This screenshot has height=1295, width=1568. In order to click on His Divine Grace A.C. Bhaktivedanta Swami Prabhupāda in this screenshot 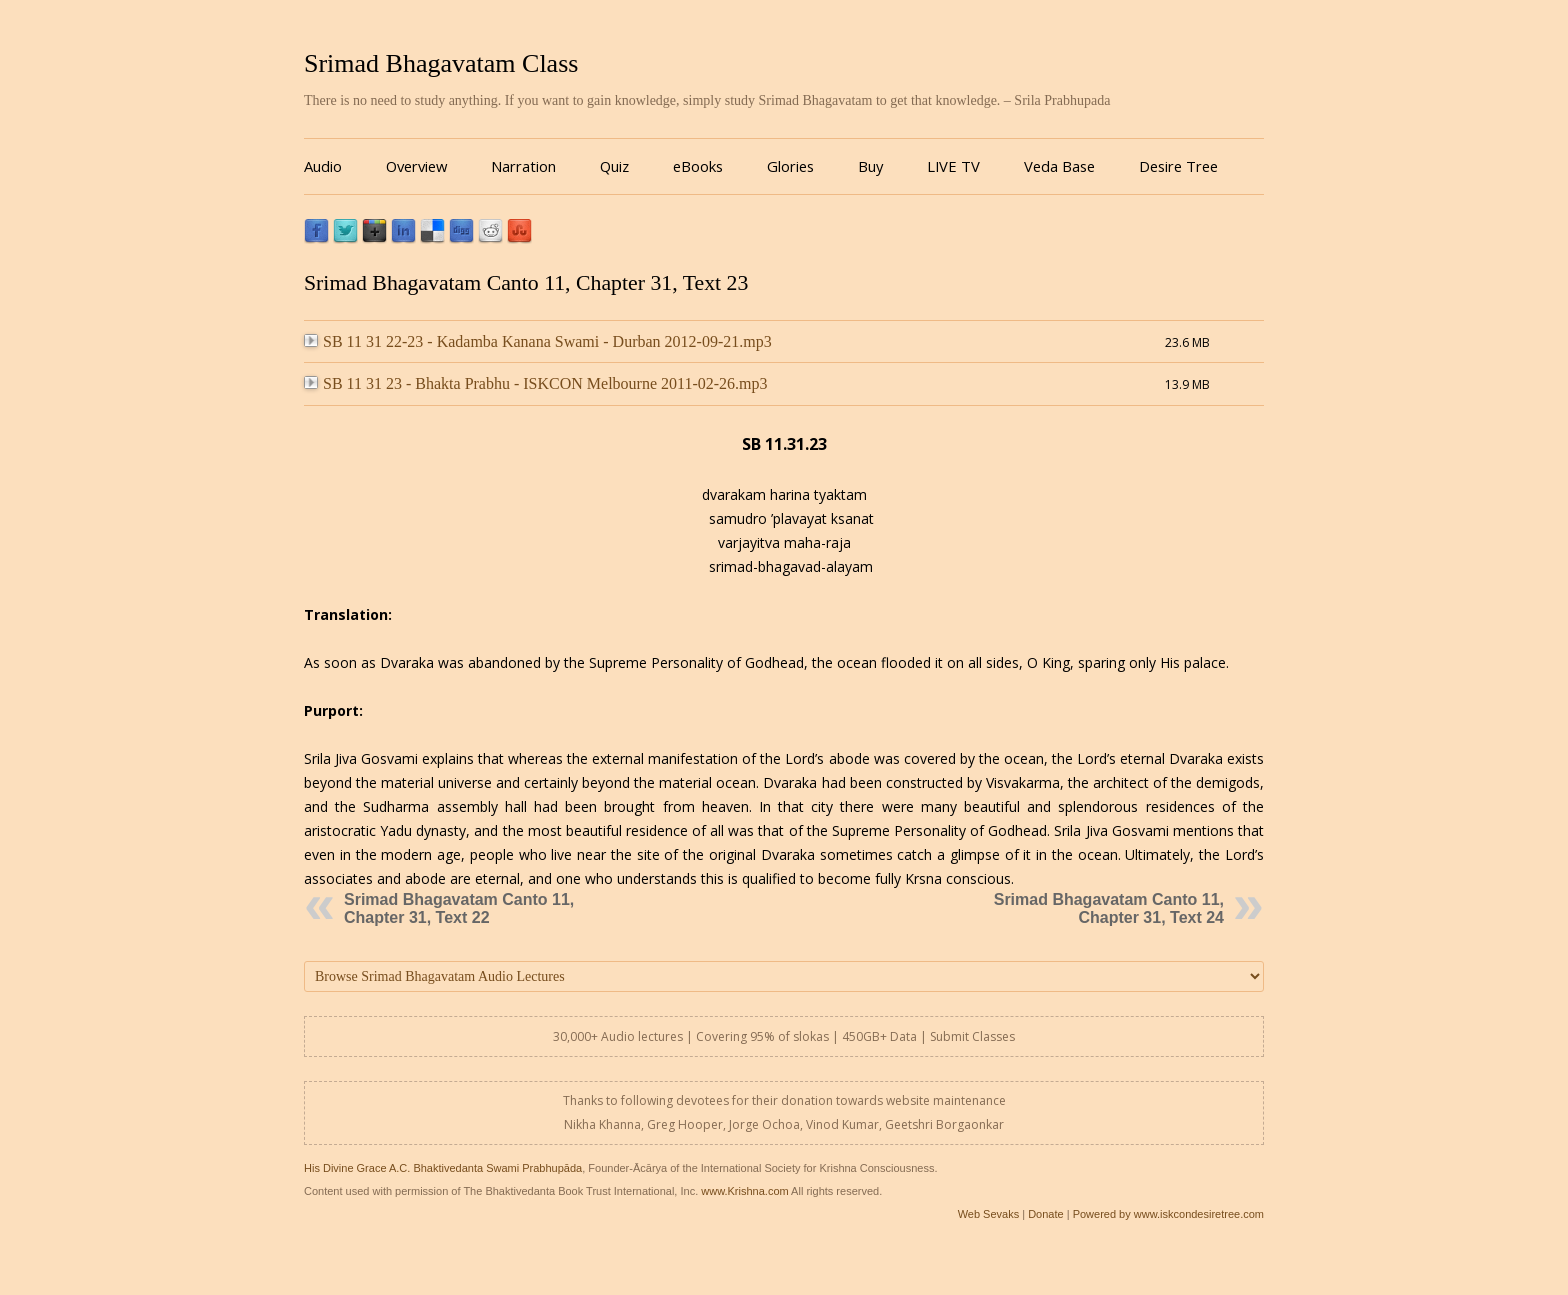, I will do `click(443, 1168)`.